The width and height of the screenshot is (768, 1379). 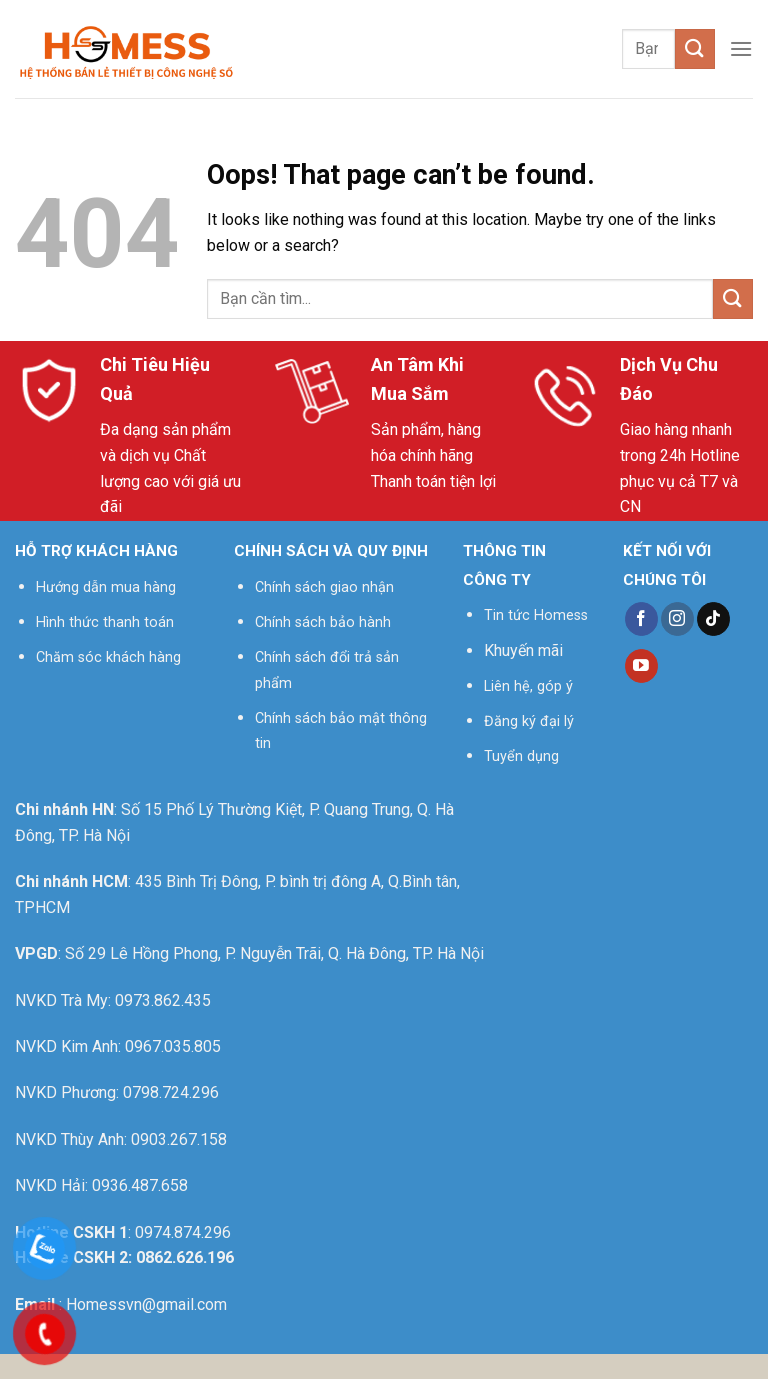 What do you see at coordinates (713, 619) in the screenshot?
I see `[Follow on TikTok]` at bounding box center [713, 619].